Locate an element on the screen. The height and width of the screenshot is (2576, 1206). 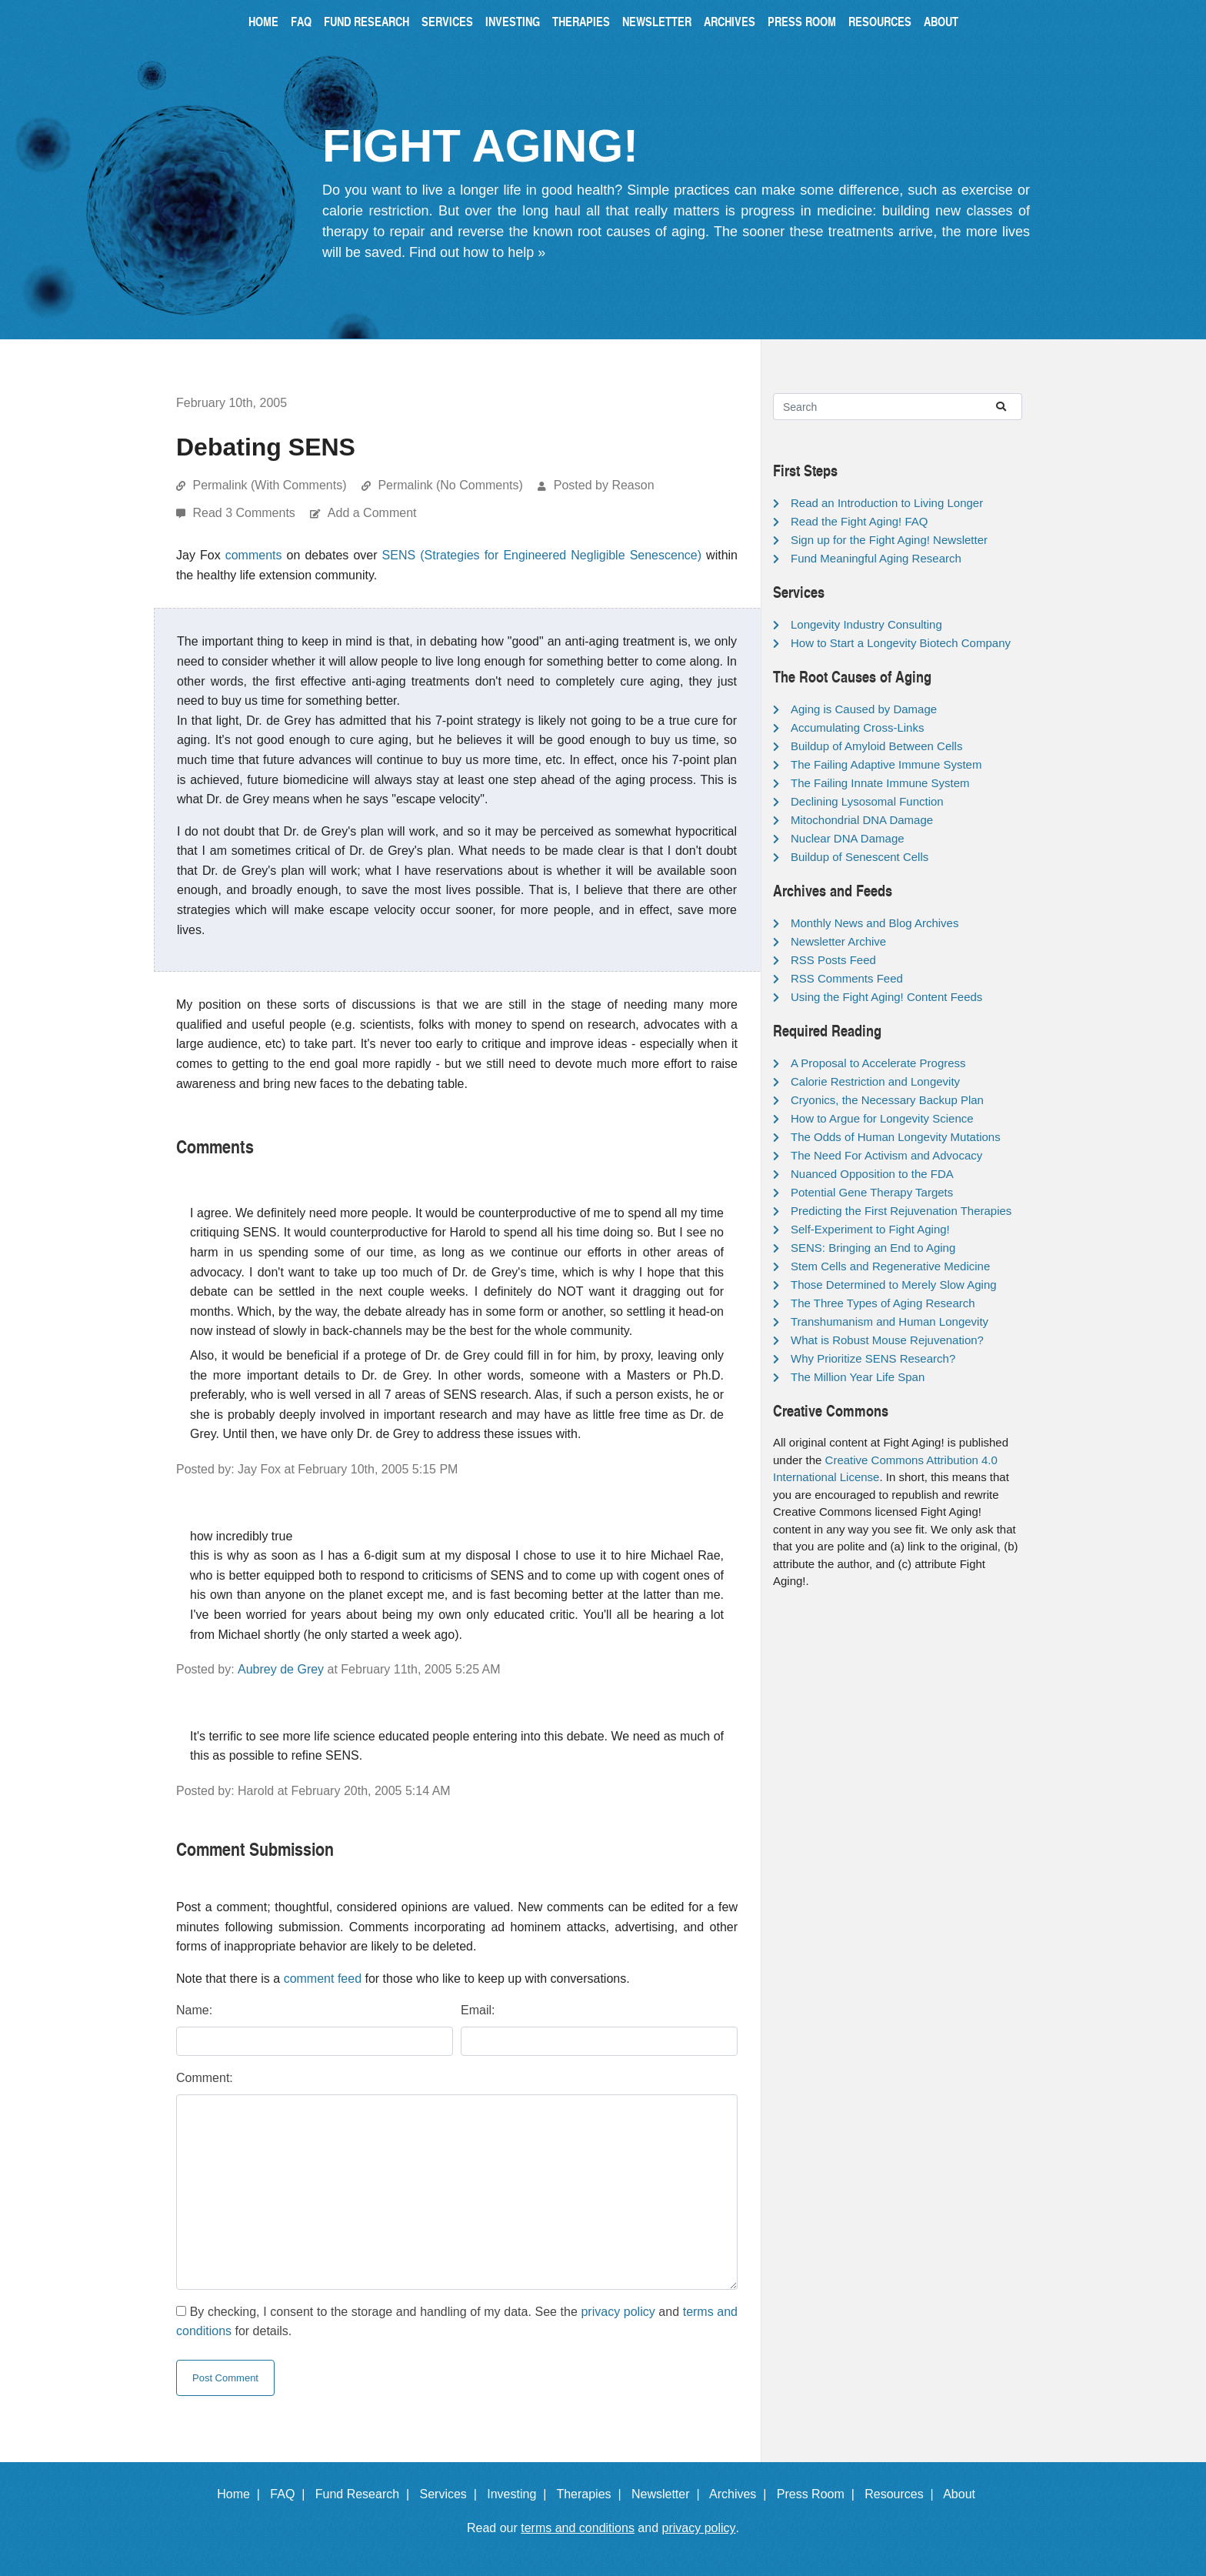
Nuclear DNA Damage is located at coordinates (847, 838).